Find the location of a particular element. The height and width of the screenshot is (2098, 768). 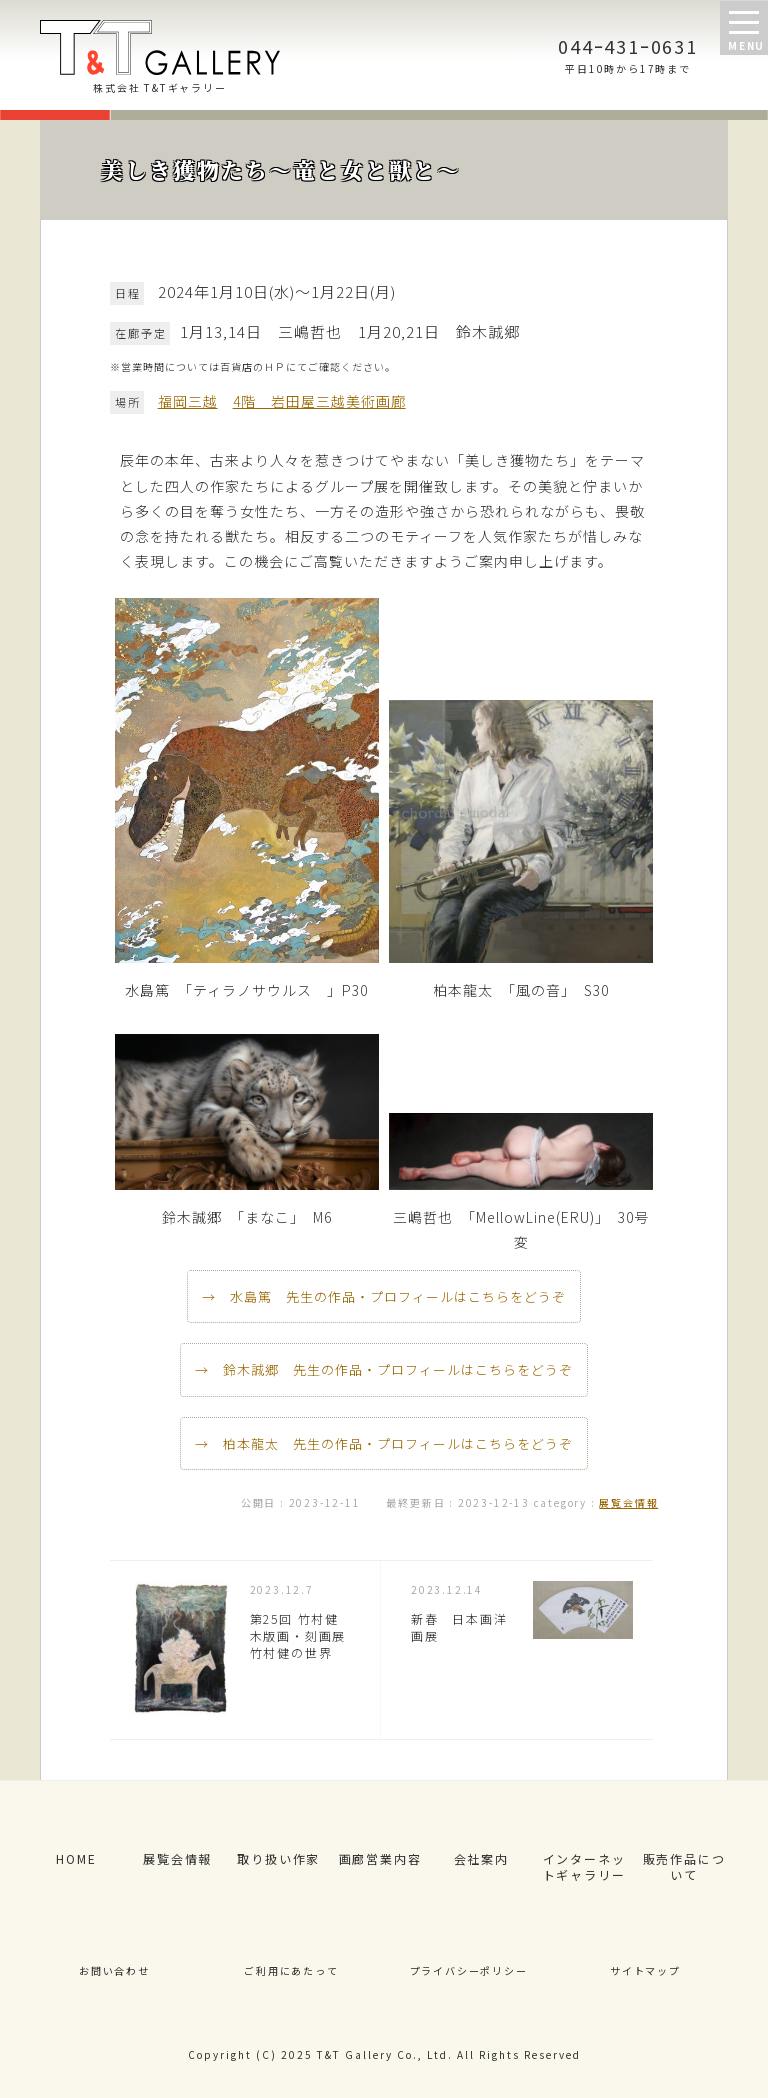

画廊営業内容 is located at coordinates (380, 1858).